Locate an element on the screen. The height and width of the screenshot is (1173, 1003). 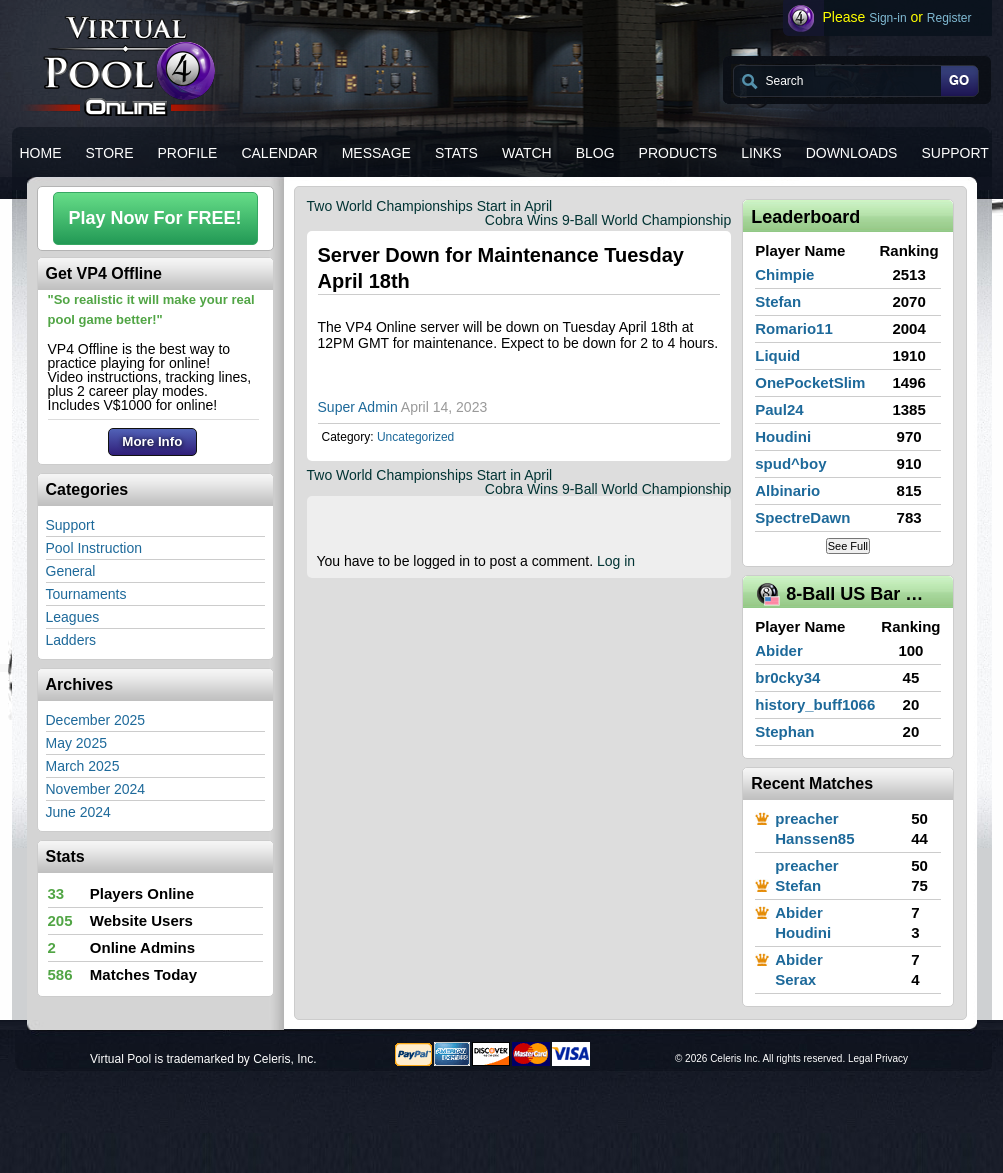
Serax is located at coordinates (795, 979).